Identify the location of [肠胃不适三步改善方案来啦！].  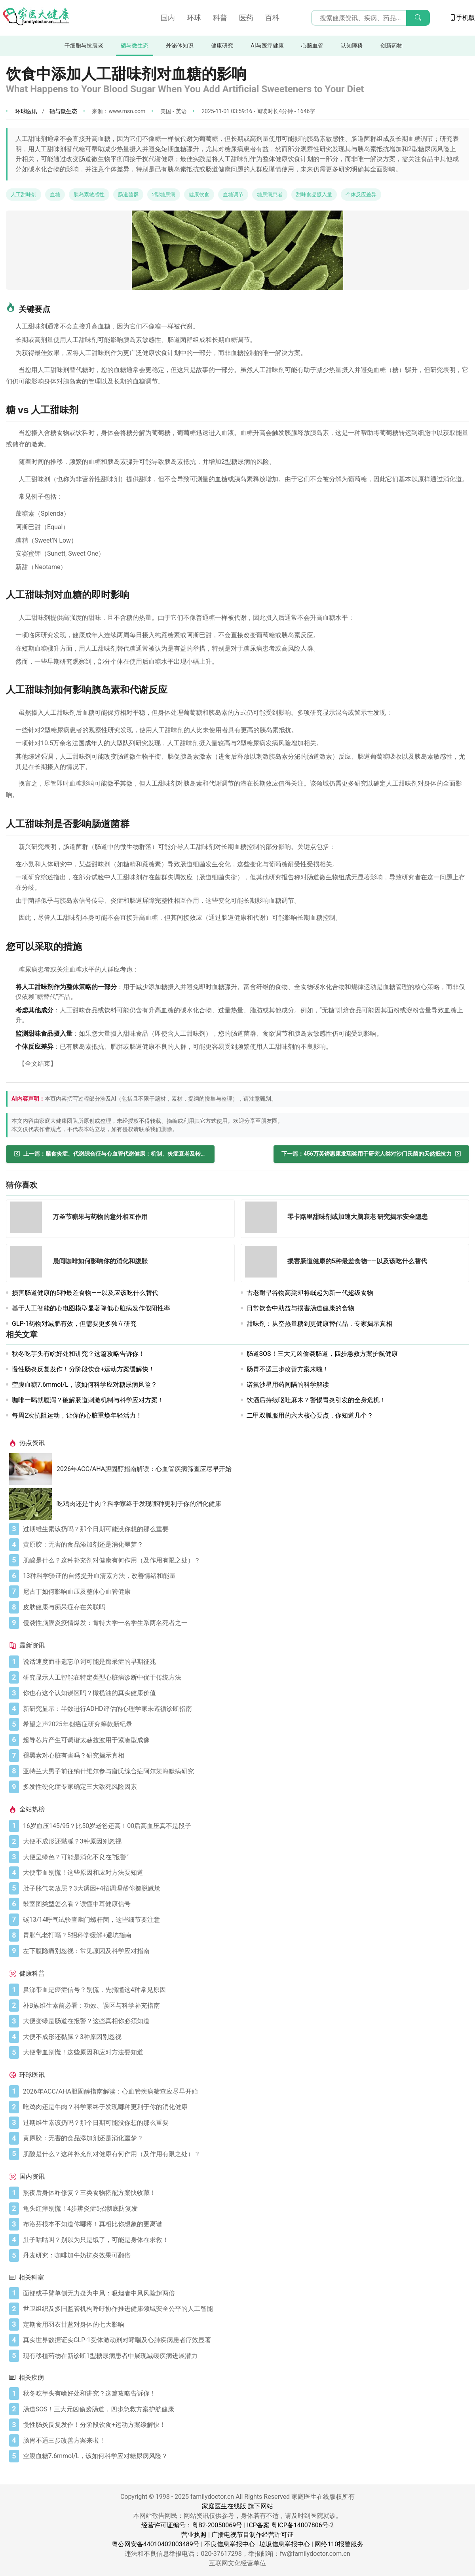
(244, 2440).